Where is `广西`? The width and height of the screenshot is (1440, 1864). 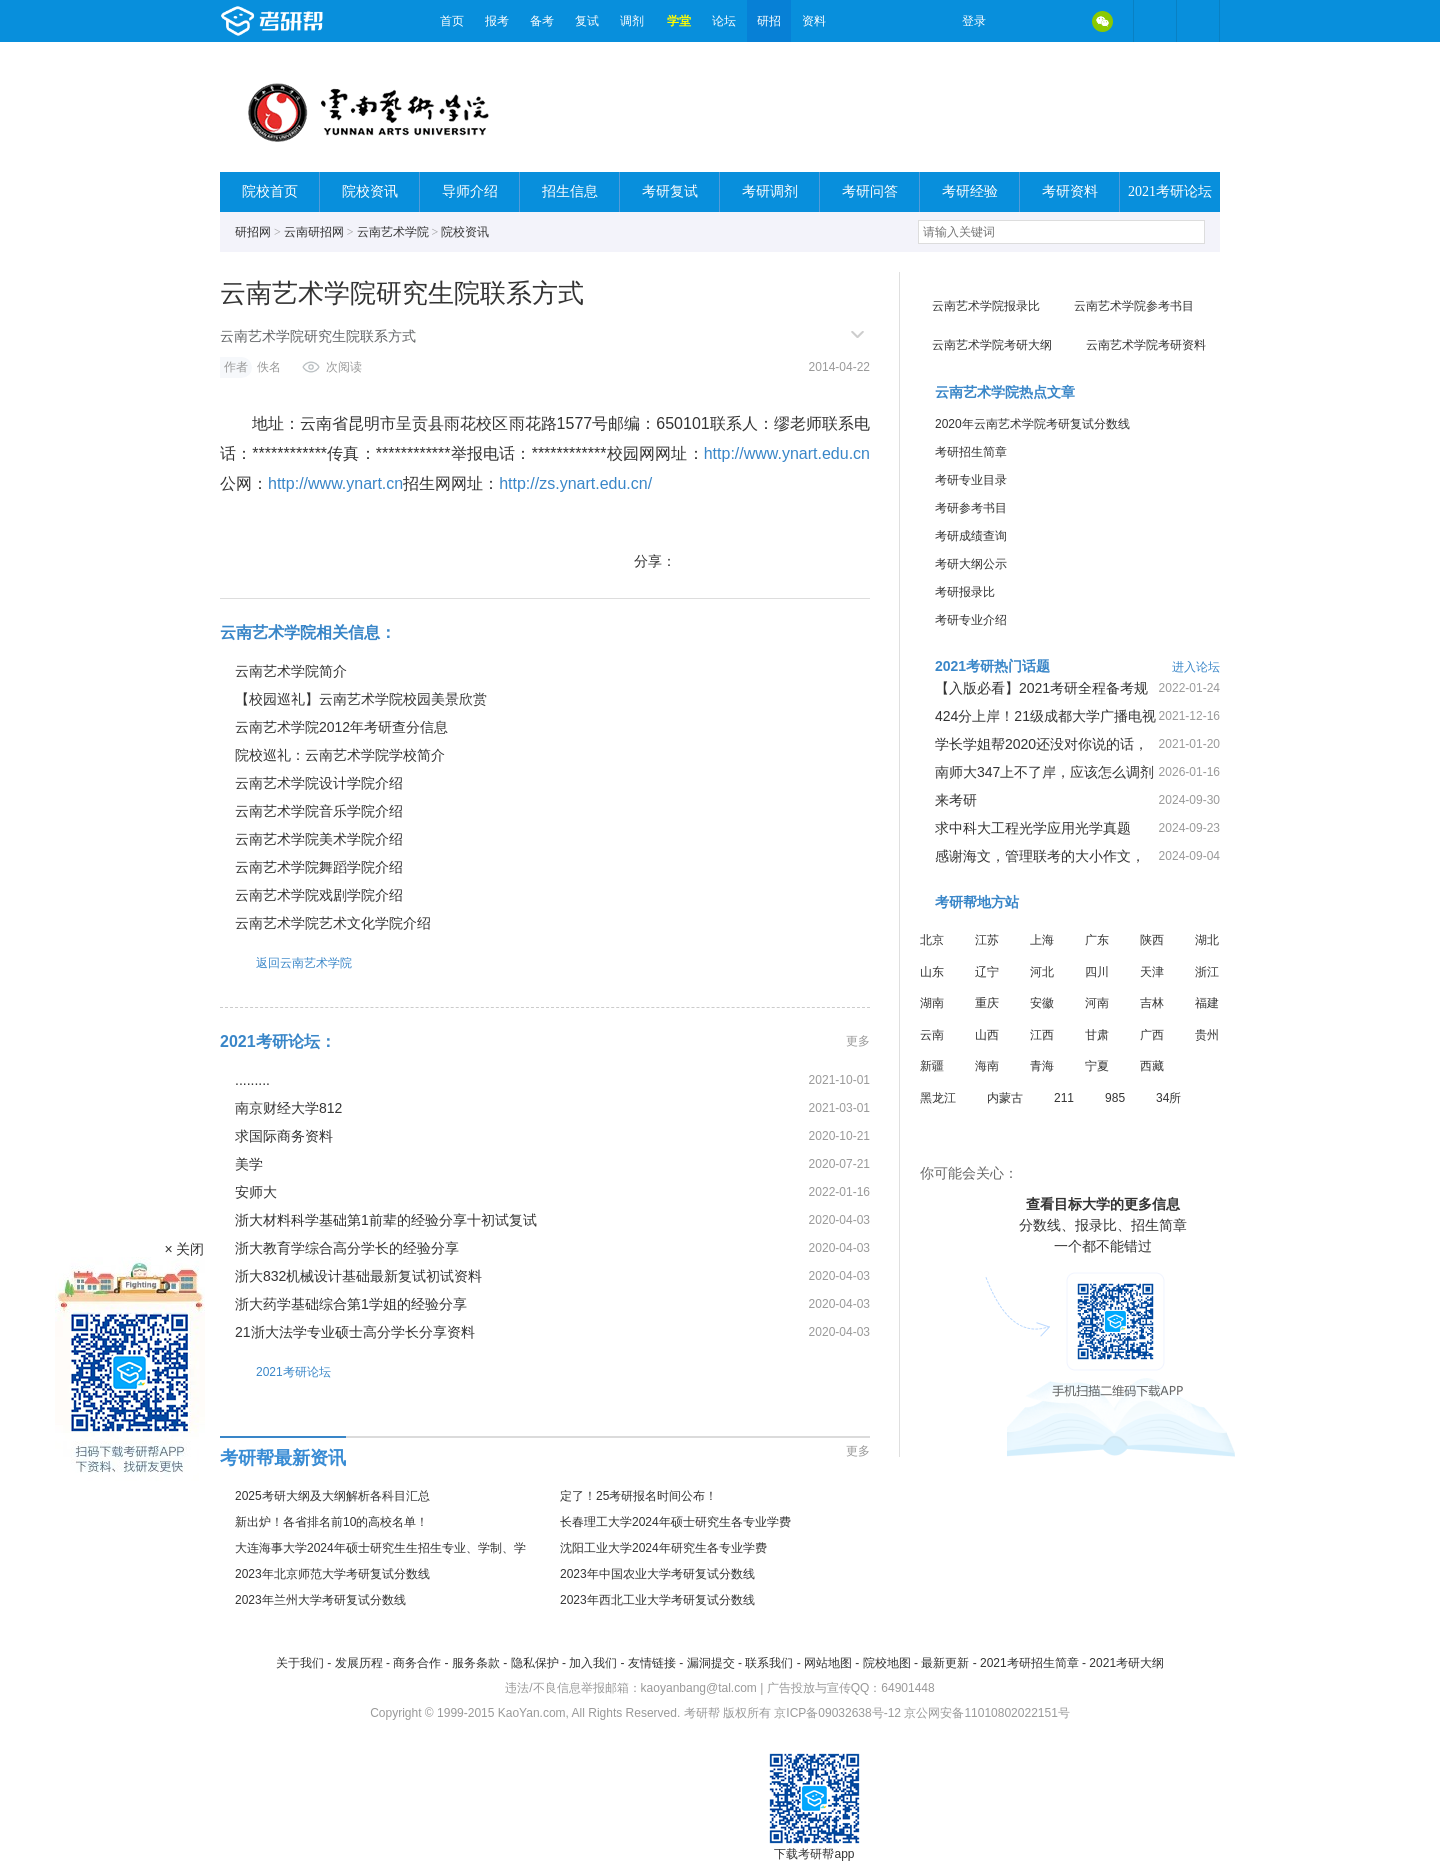 广西 is located at coordinates (1152, 1035).